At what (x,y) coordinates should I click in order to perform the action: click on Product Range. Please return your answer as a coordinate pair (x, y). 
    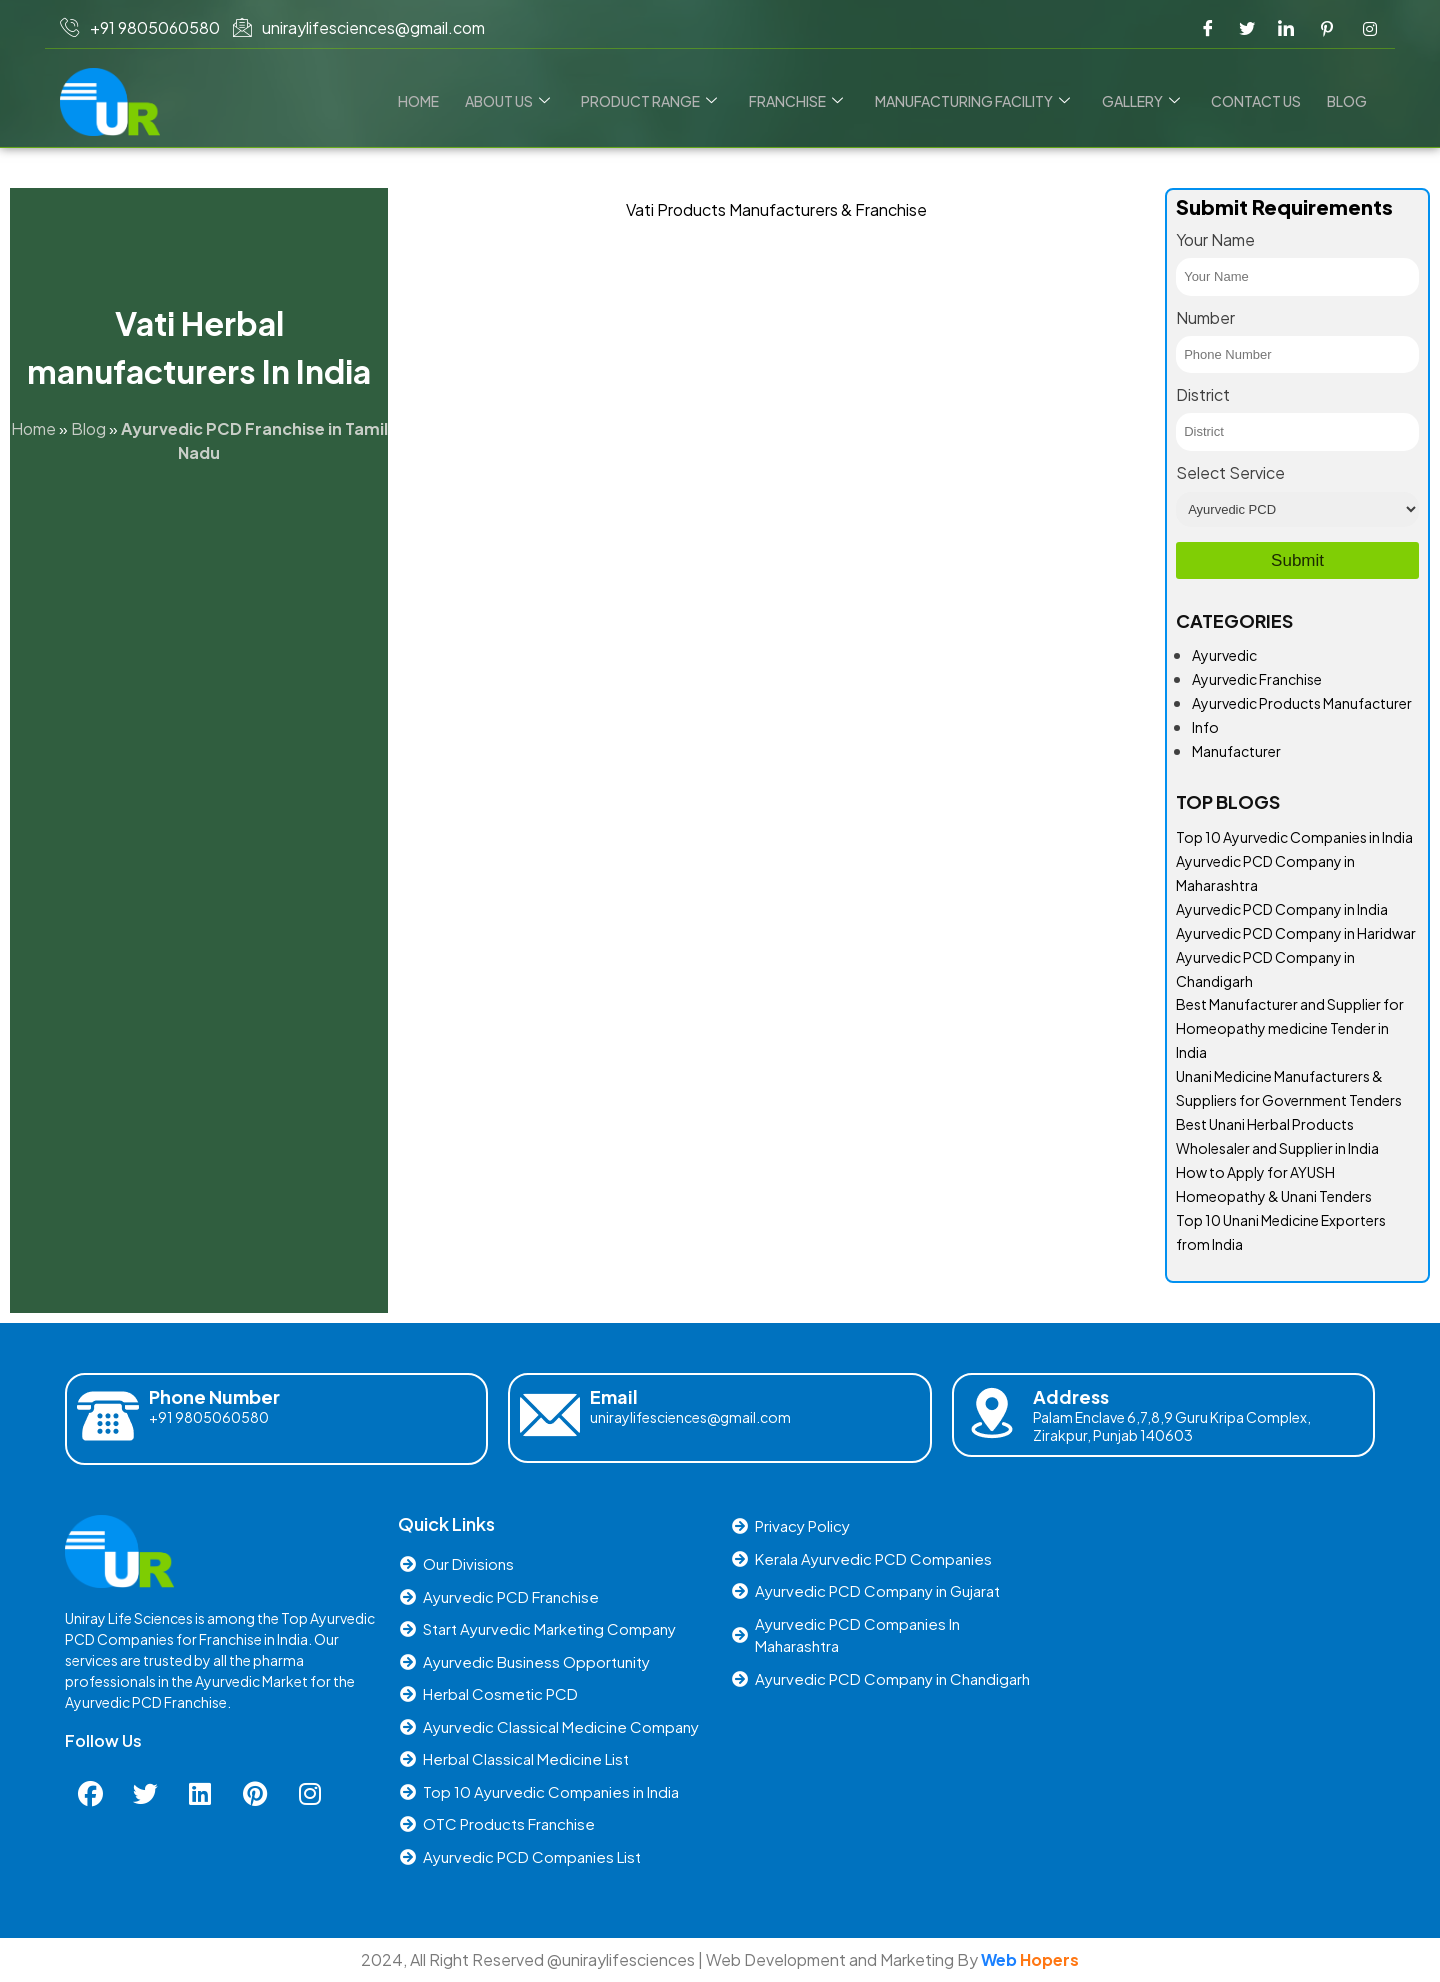
    Looking at the image, I should click on (659, 101).